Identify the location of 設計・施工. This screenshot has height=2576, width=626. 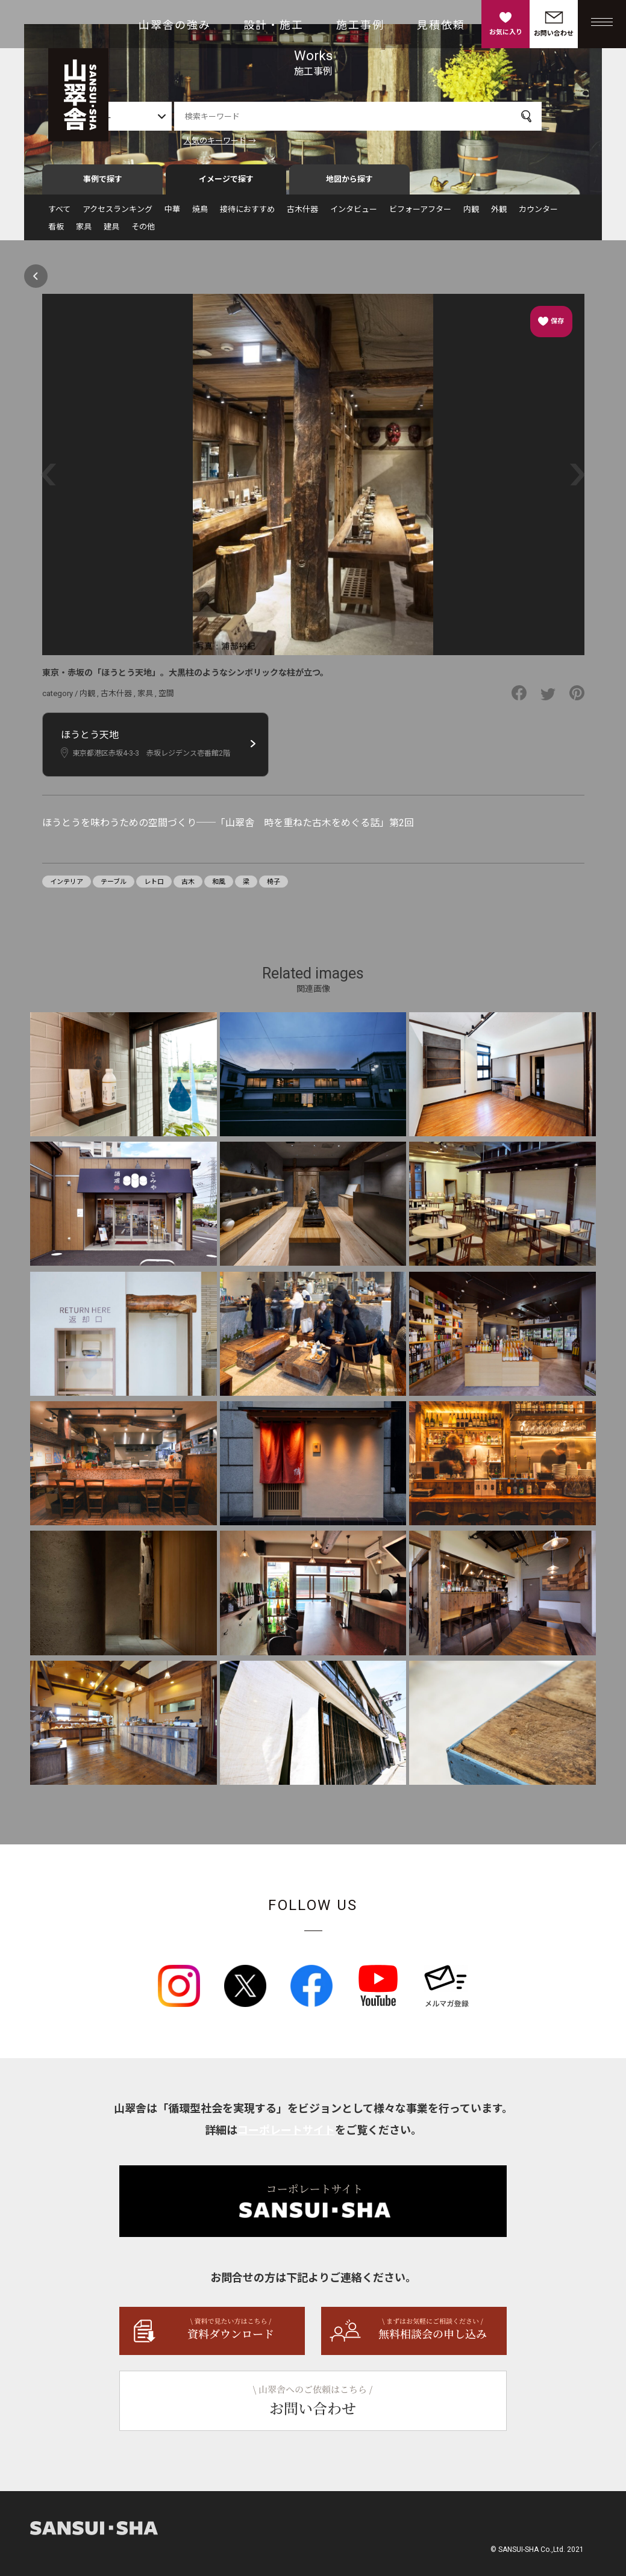
(273, 25).